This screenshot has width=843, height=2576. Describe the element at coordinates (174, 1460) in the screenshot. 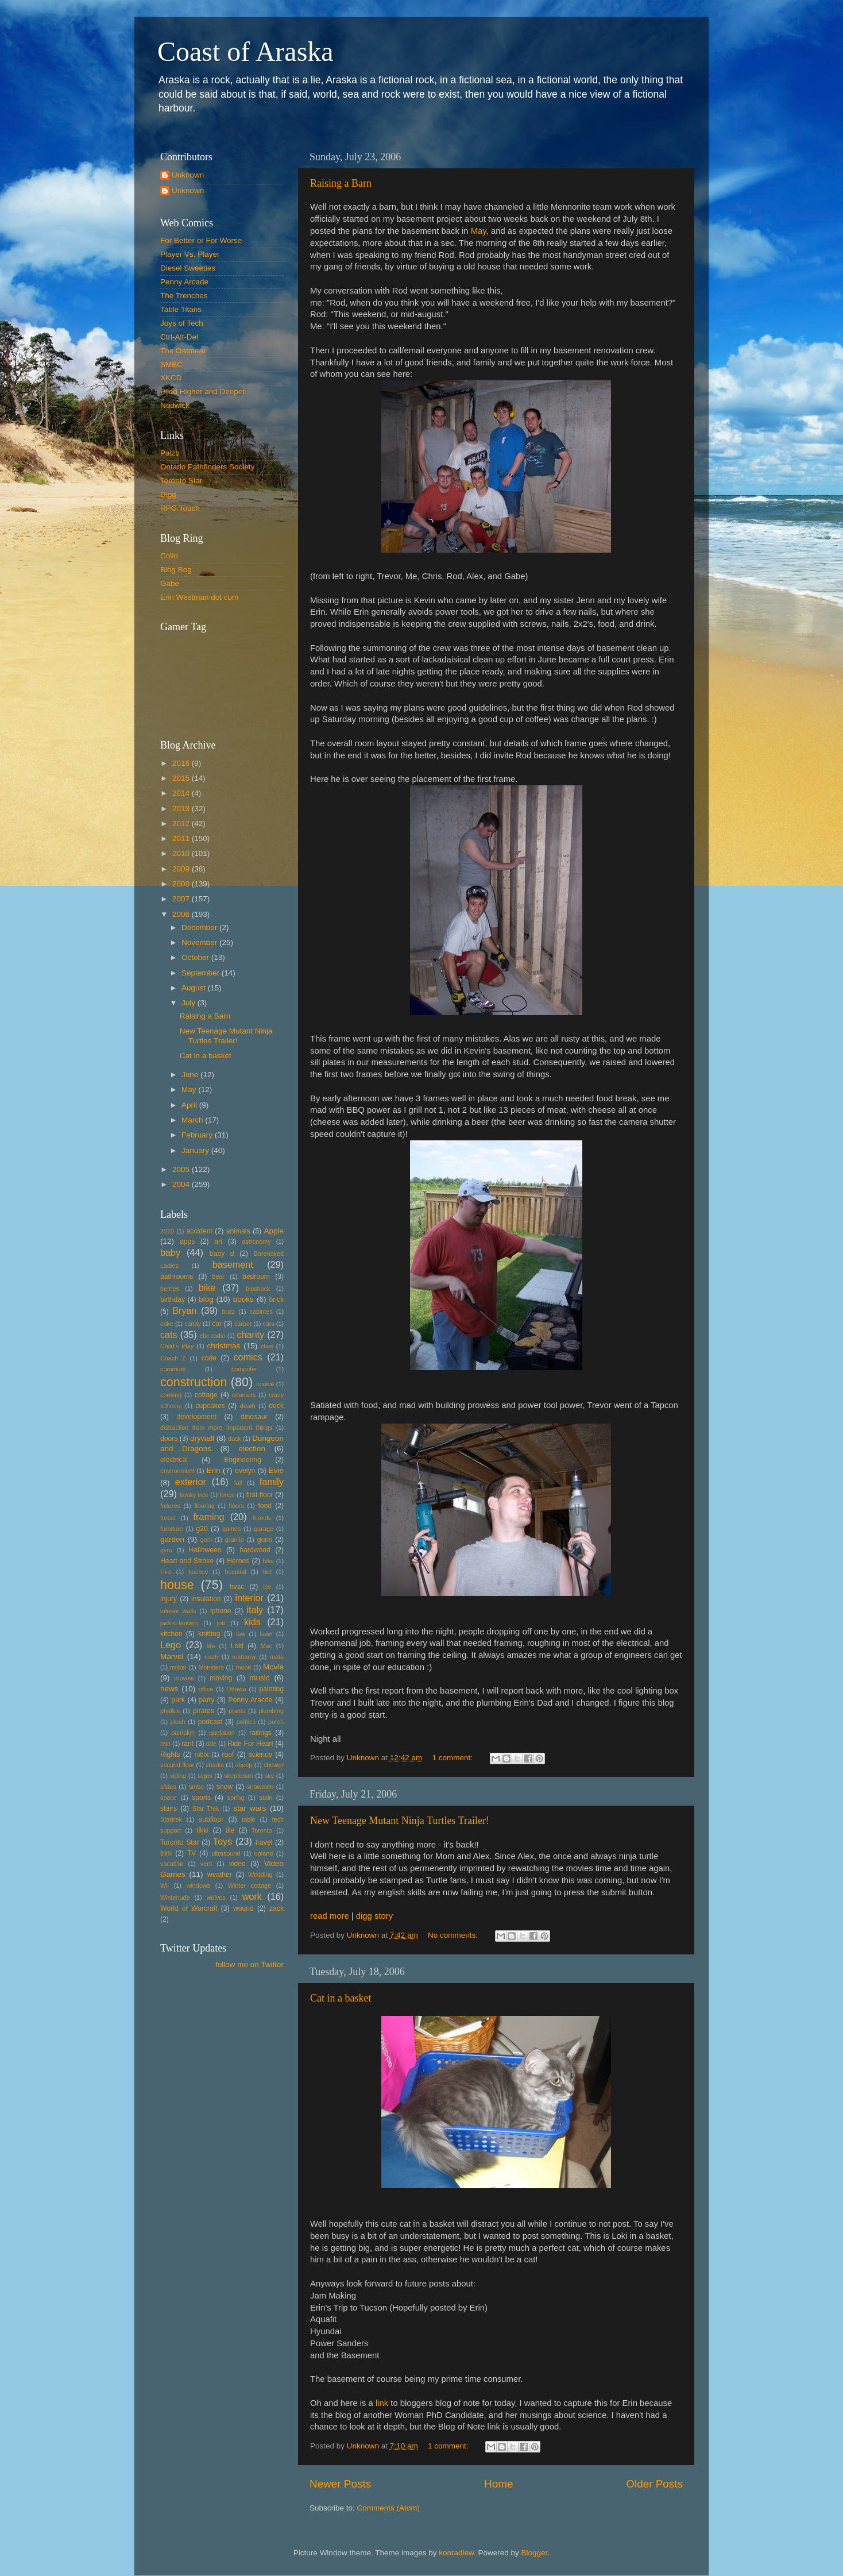

I see `electrical` at that location.